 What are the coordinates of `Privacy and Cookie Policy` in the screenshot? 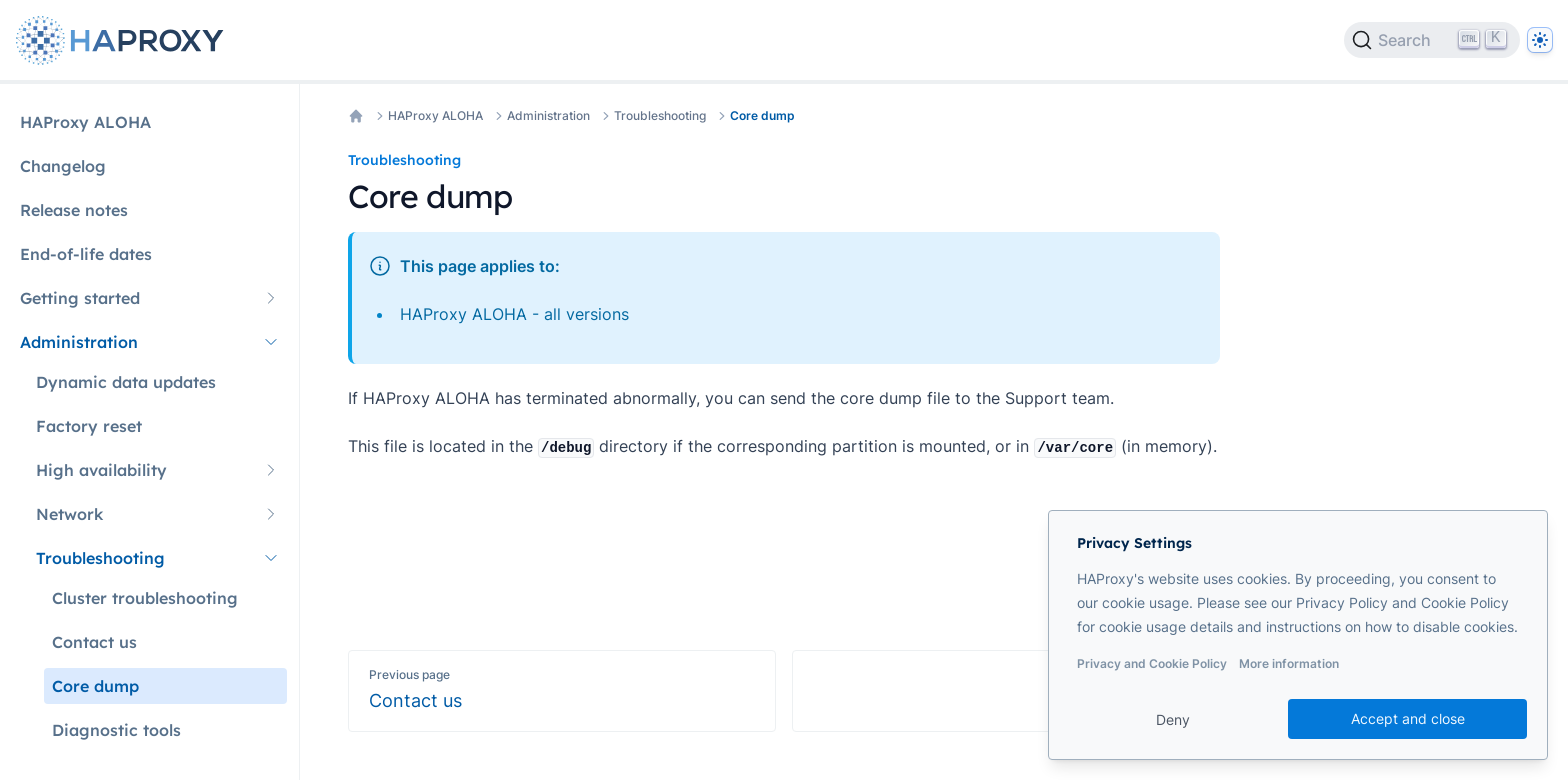 It's located at (1152, 663).